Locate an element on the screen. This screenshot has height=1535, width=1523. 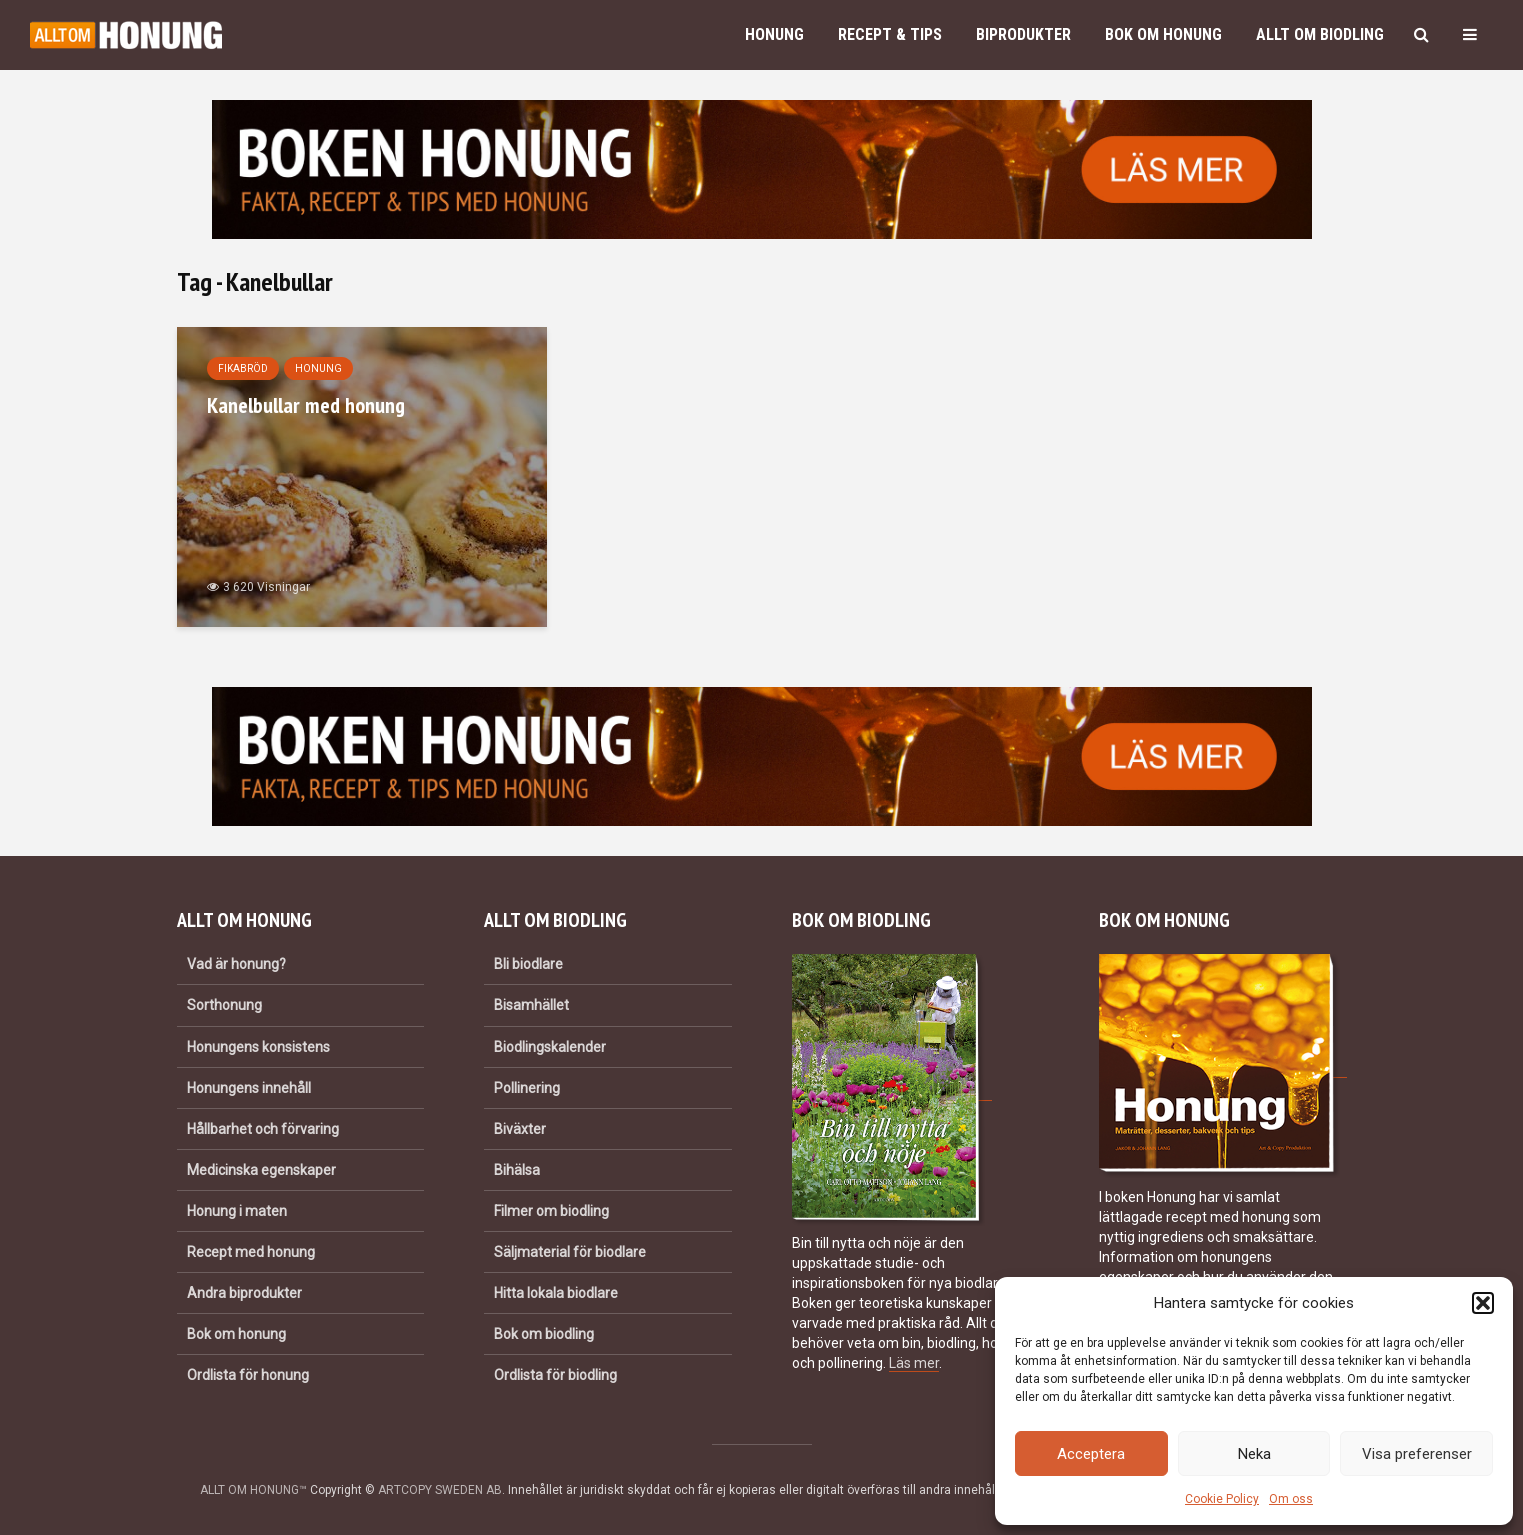
Läs mer is located at coordinates (914, 1363).